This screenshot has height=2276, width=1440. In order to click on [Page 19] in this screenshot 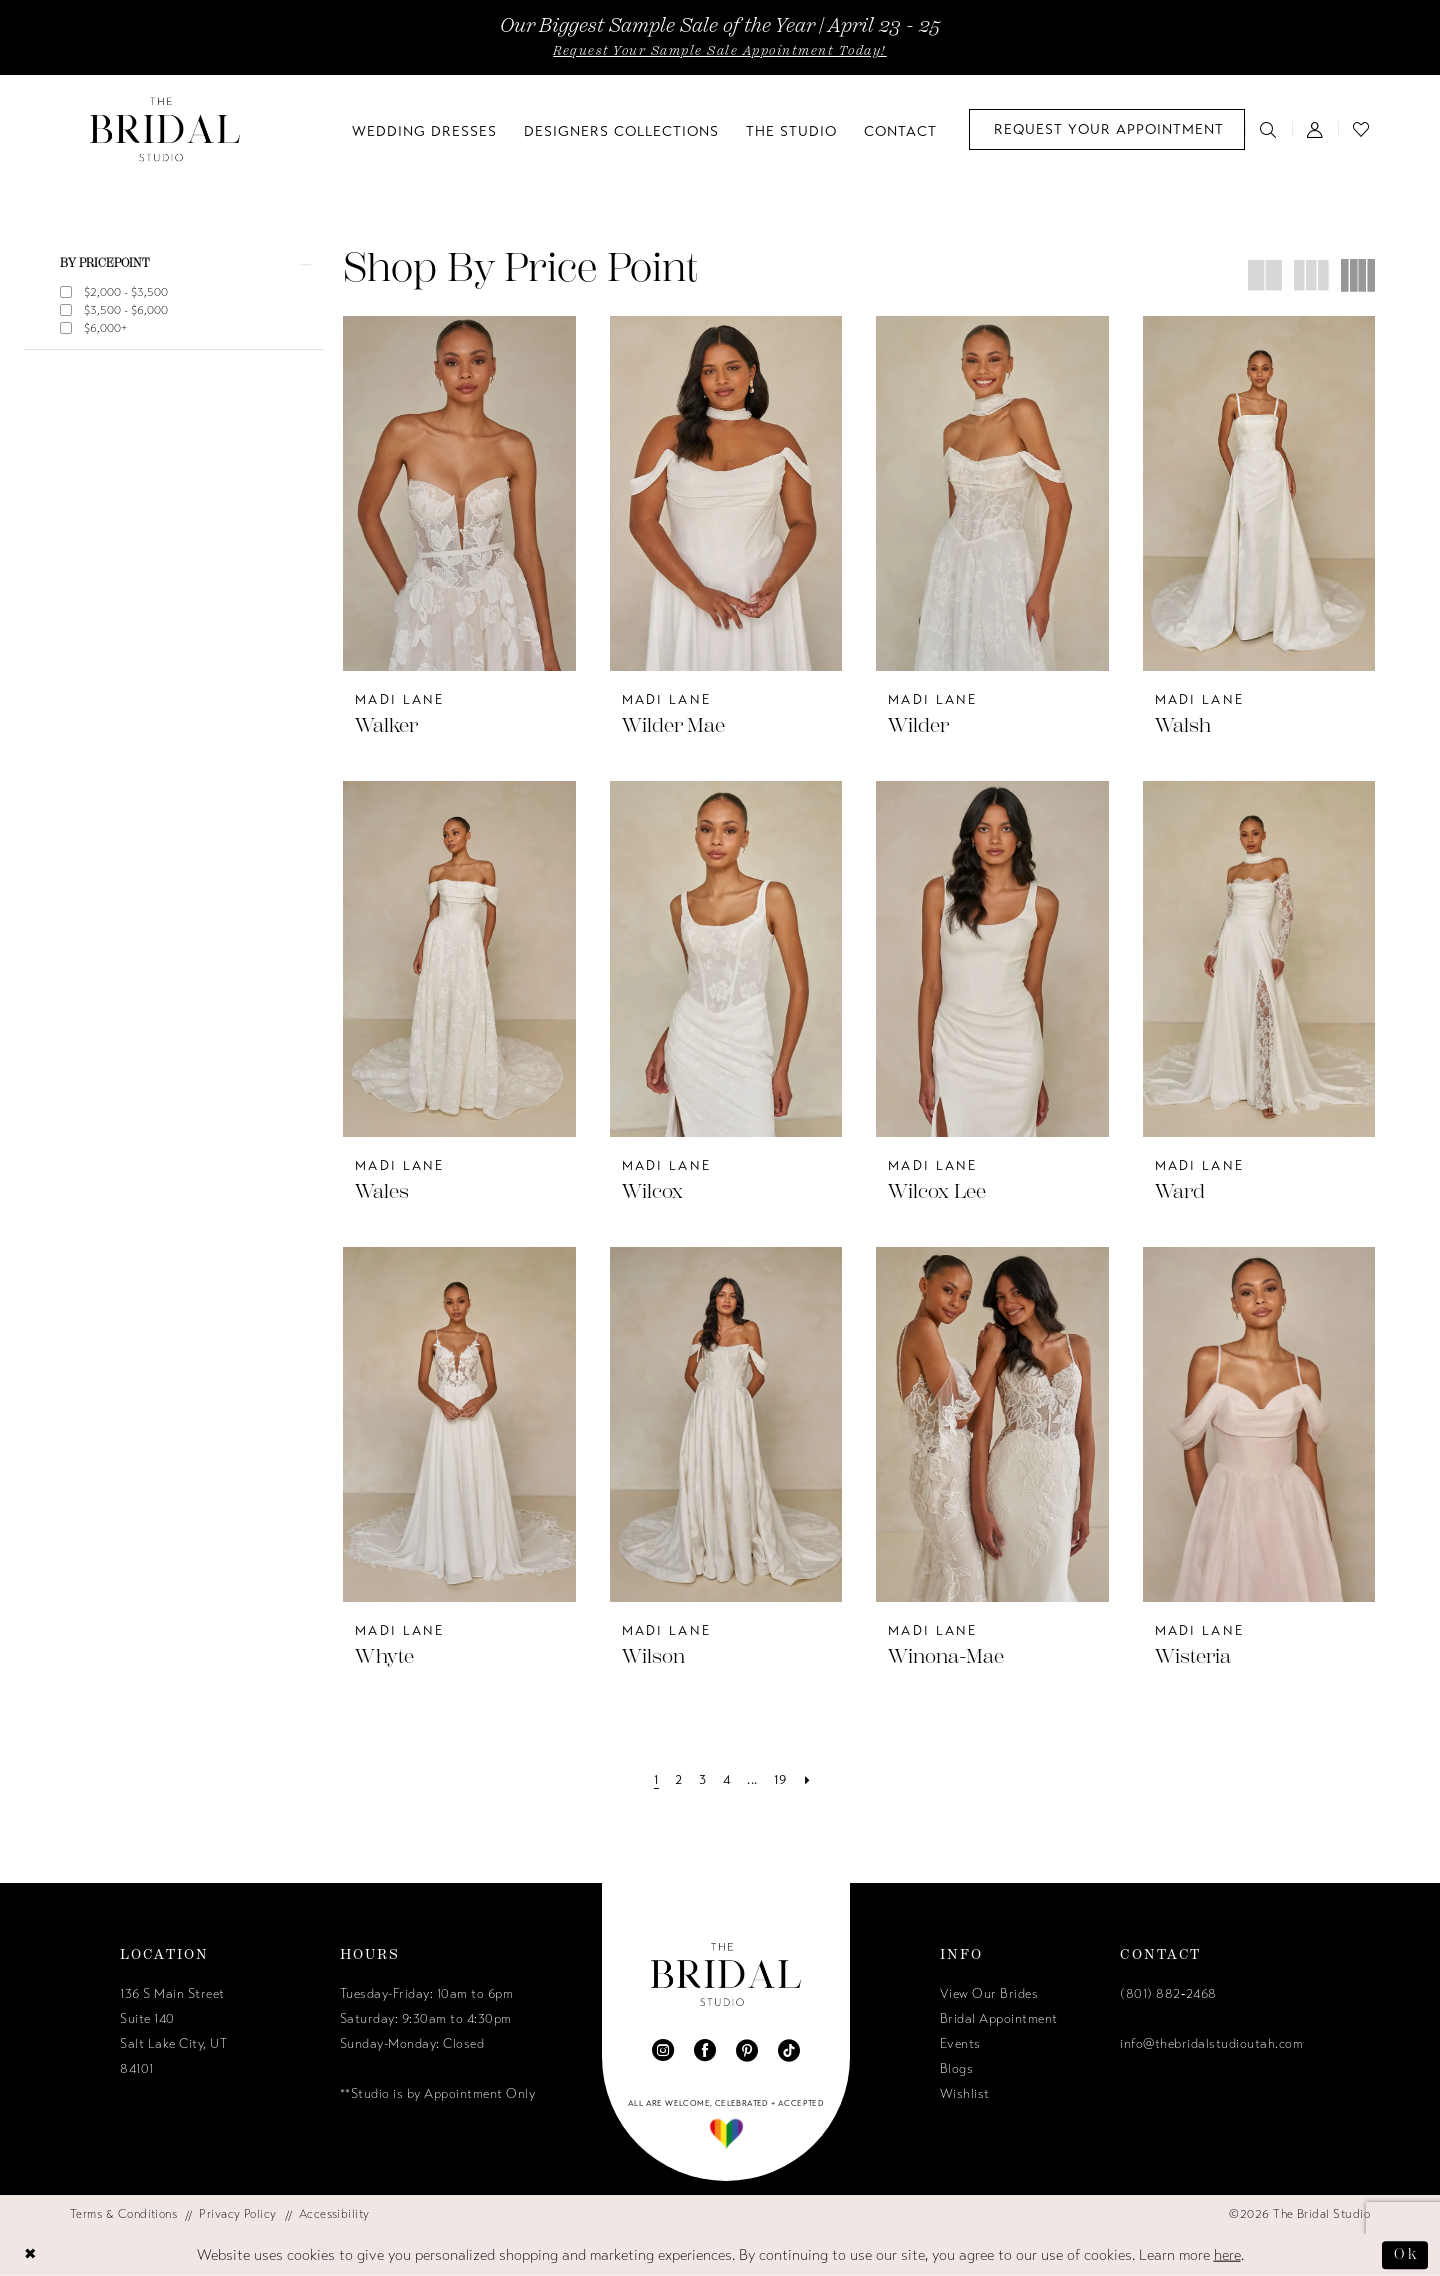, I will do `click(780, 1780)`.